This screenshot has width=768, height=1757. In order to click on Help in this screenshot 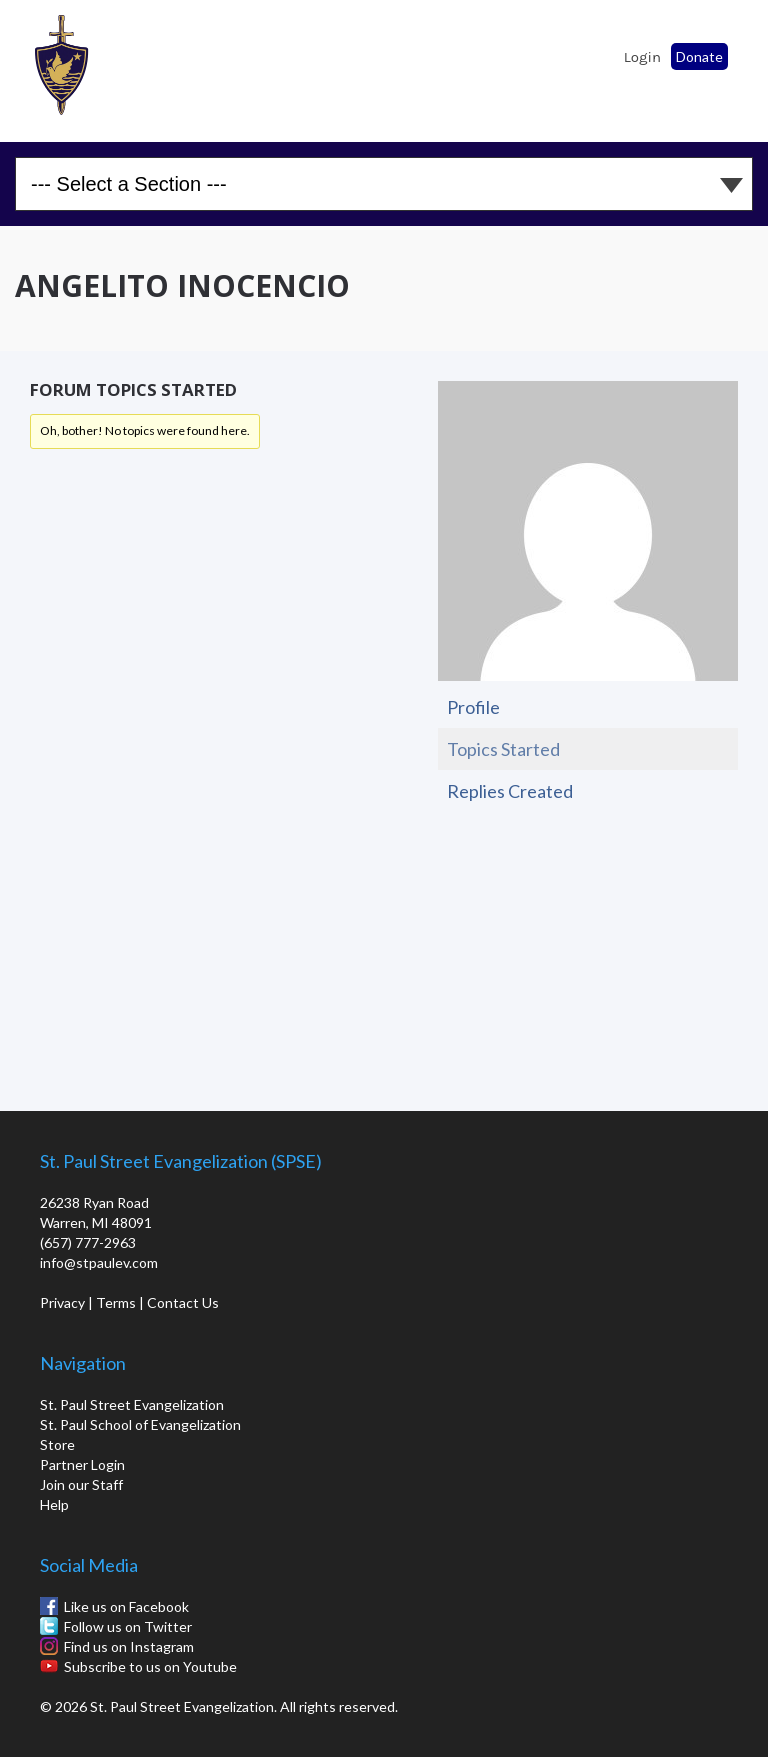, I will do `click(54, 1504)`.